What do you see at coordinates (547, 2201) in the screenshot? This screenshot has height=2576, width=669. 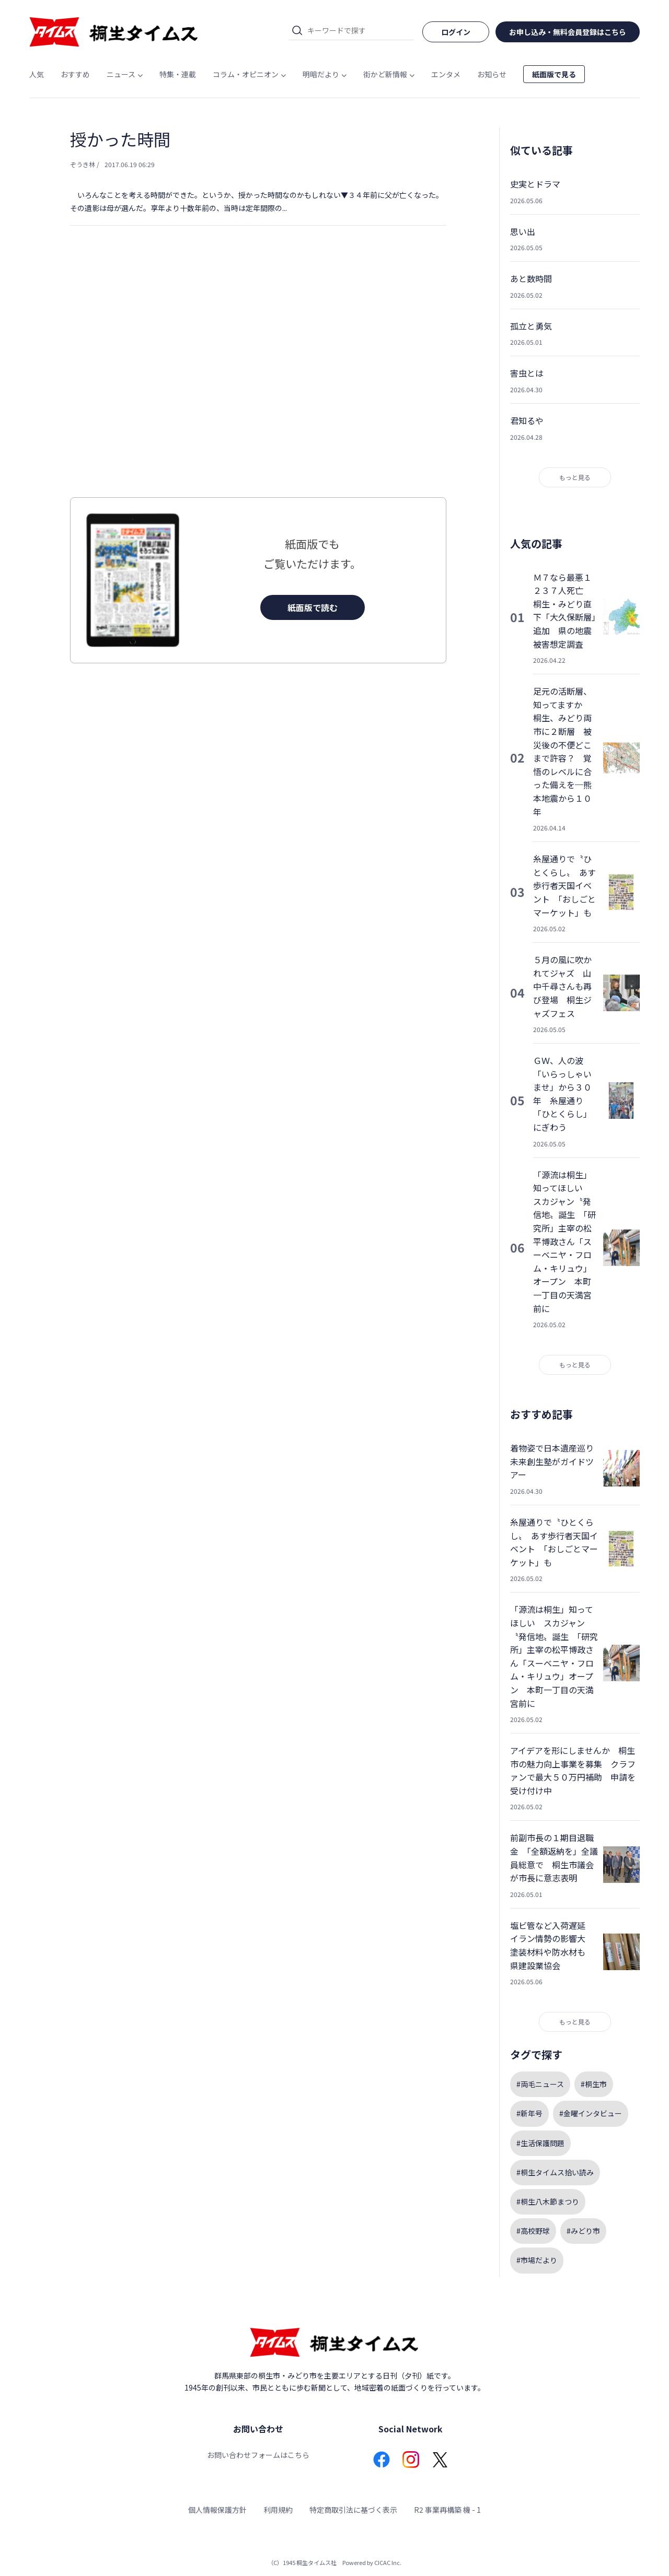 I see `#桐生八木節まつり` at bounding box center [547, 2201].